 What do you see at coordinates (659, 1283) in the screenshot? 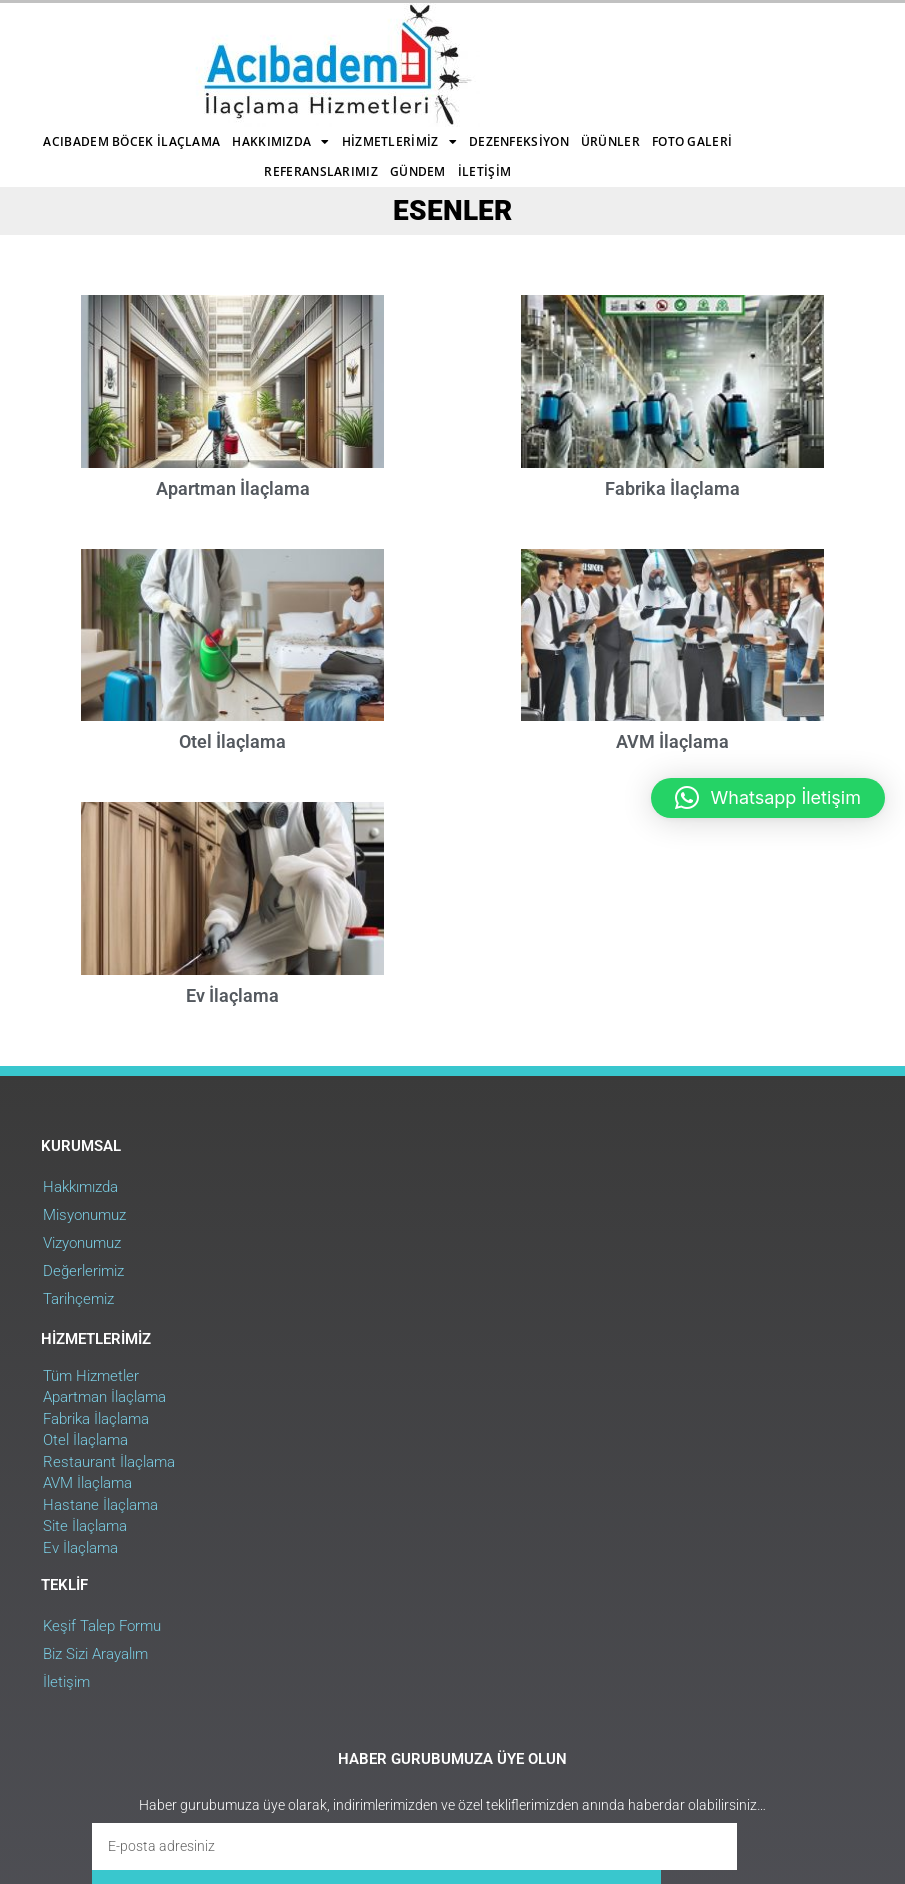
I see `Keşif Talep Formu` at bounding box center [659, 1283].